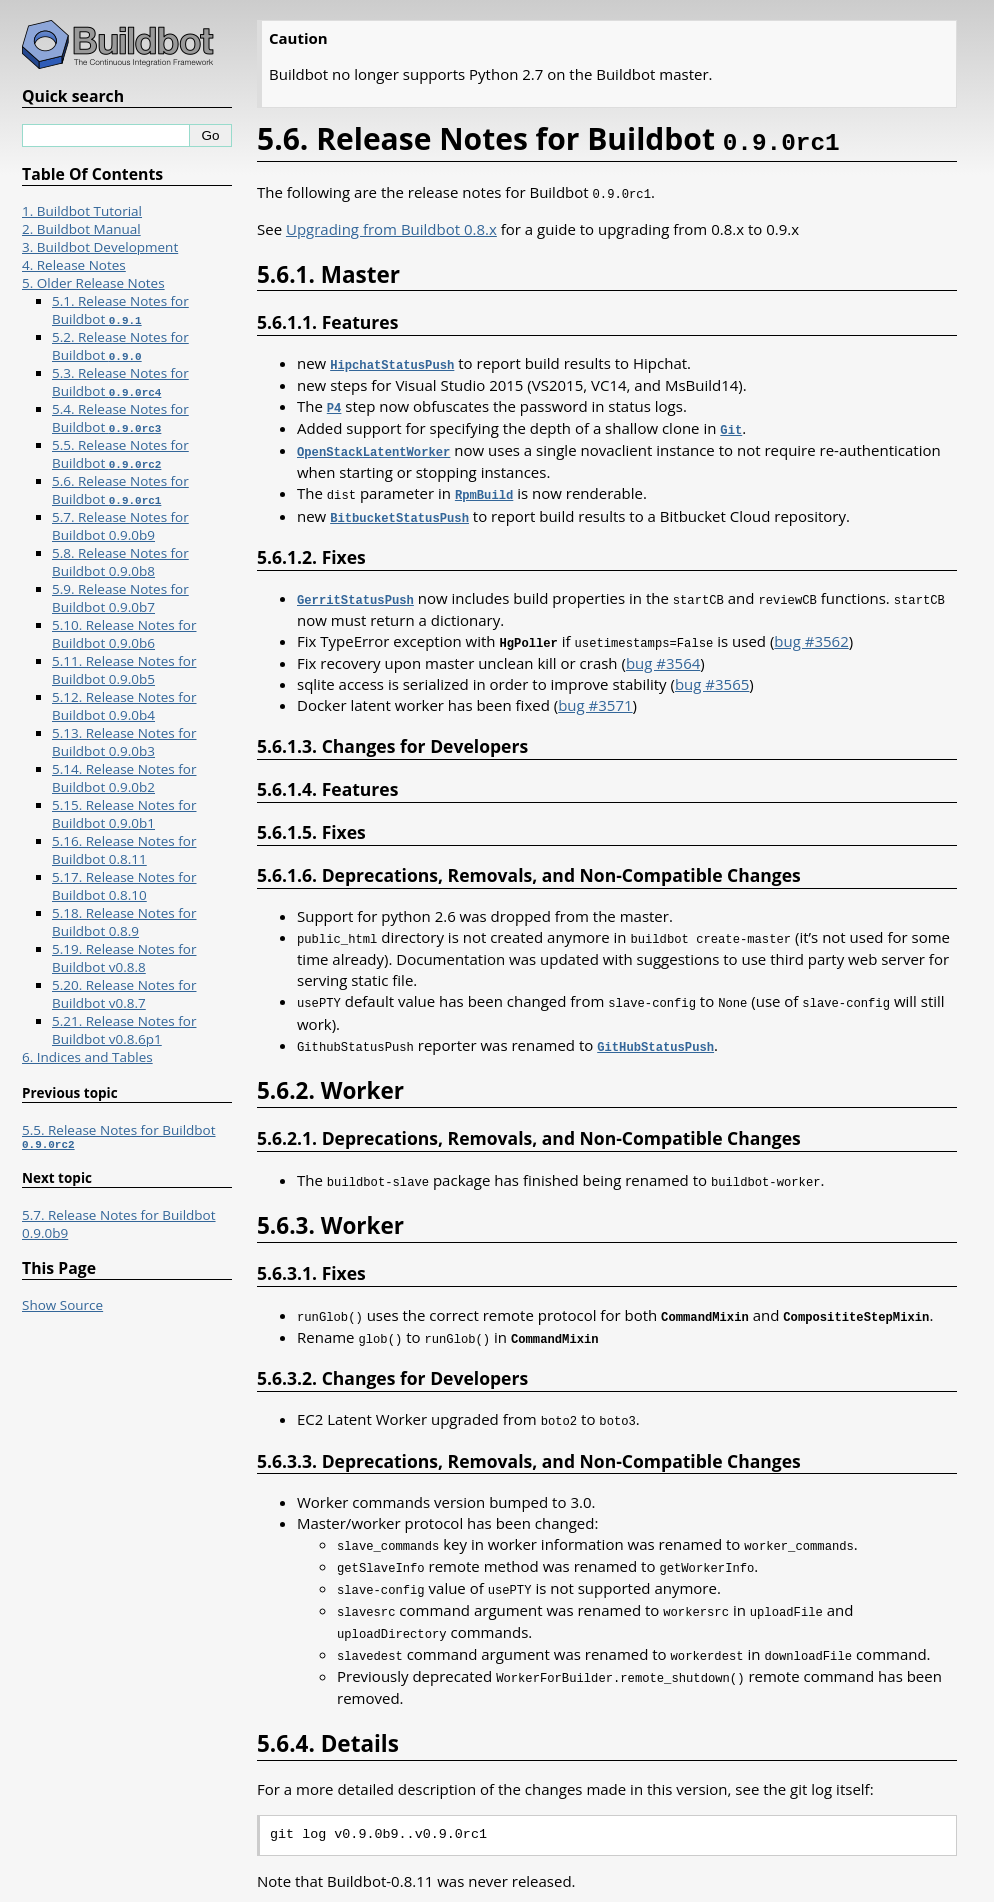 This screenshot has height=1902, width=994. Describe the element at coordinates (120, 346) in the screenshot. I see `5.2. Release Notes for Buildbot` at that location.